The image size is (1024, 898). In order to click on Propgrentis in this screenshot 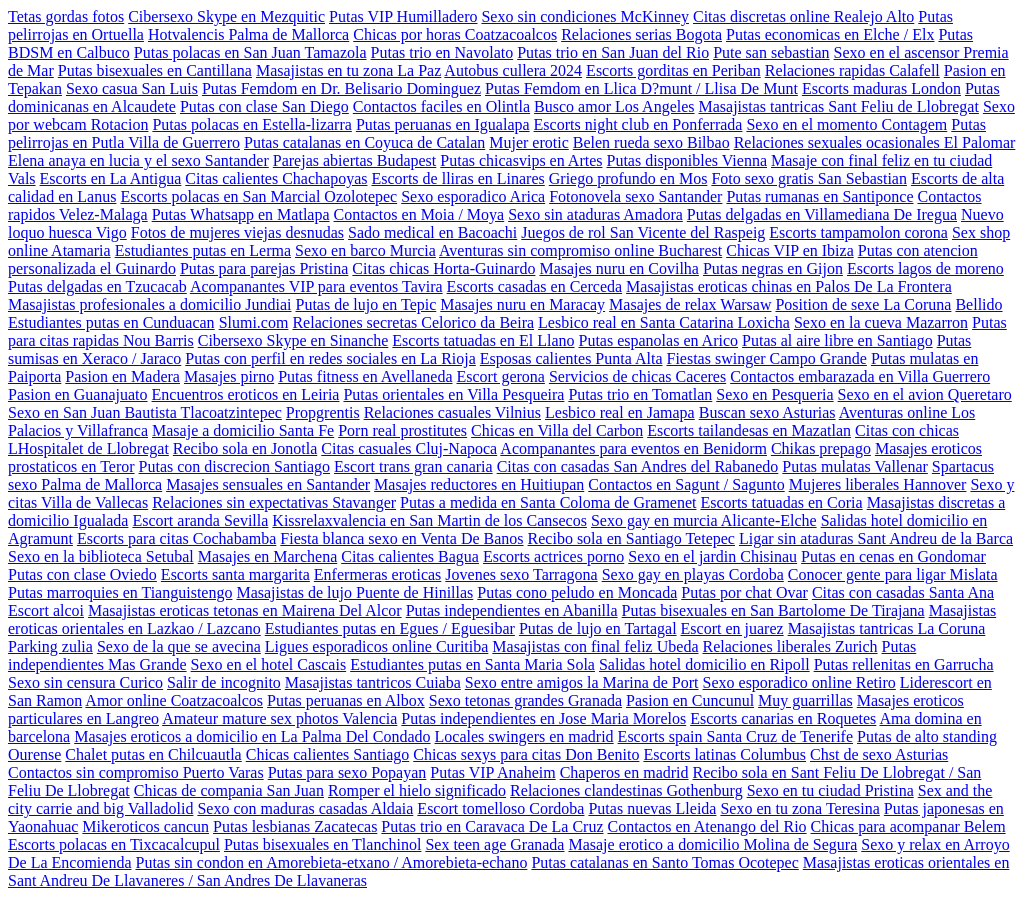, I will do `click(323, 412)`.